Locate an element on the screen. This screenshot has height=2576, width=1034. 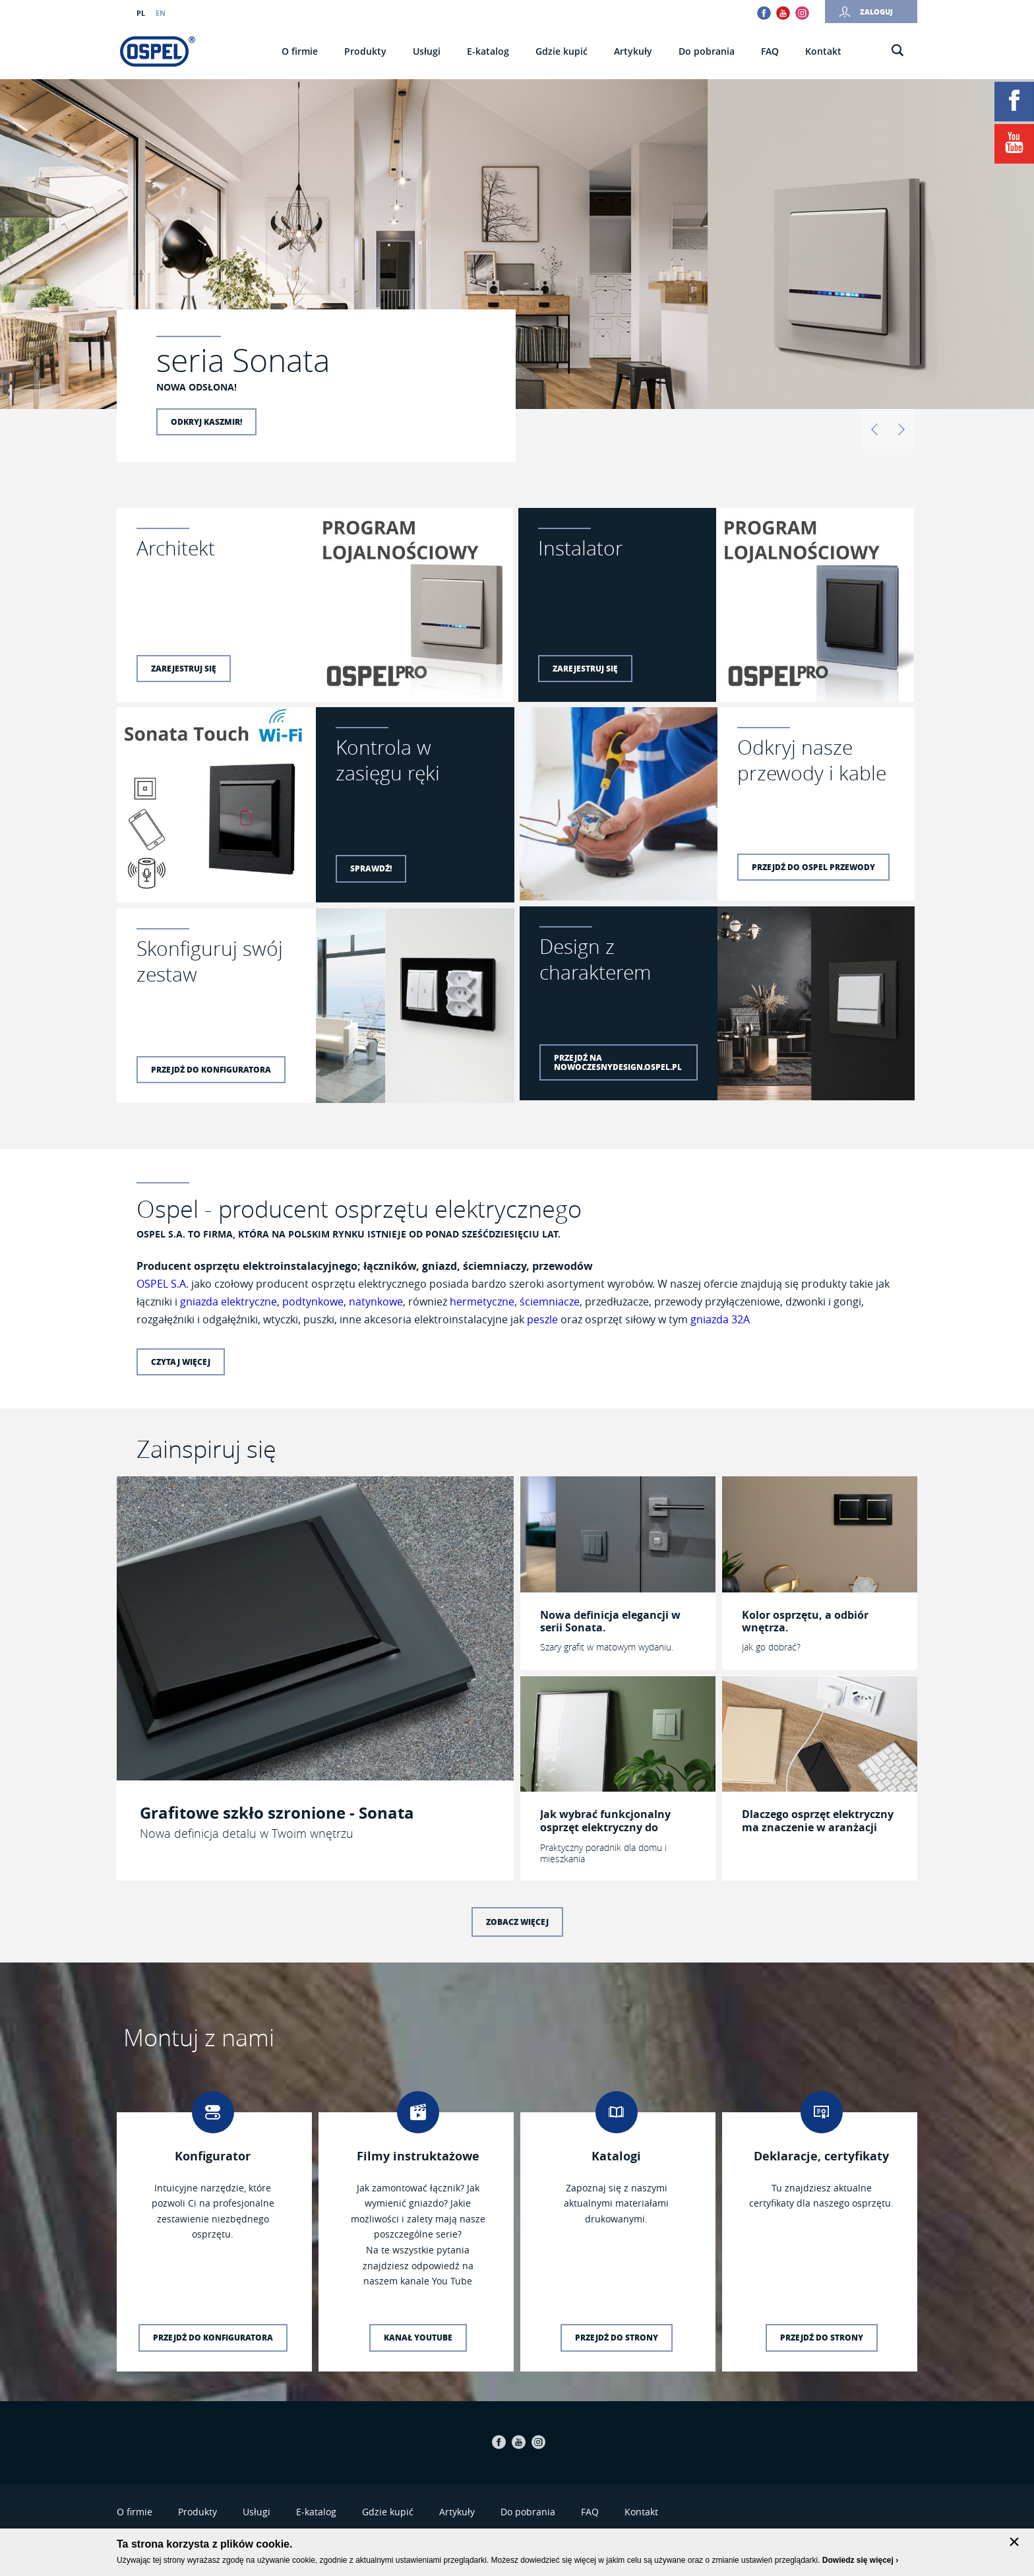
Kolor osprzętu, a odbiór wnętrza. is located at coordinates (805, 1621).